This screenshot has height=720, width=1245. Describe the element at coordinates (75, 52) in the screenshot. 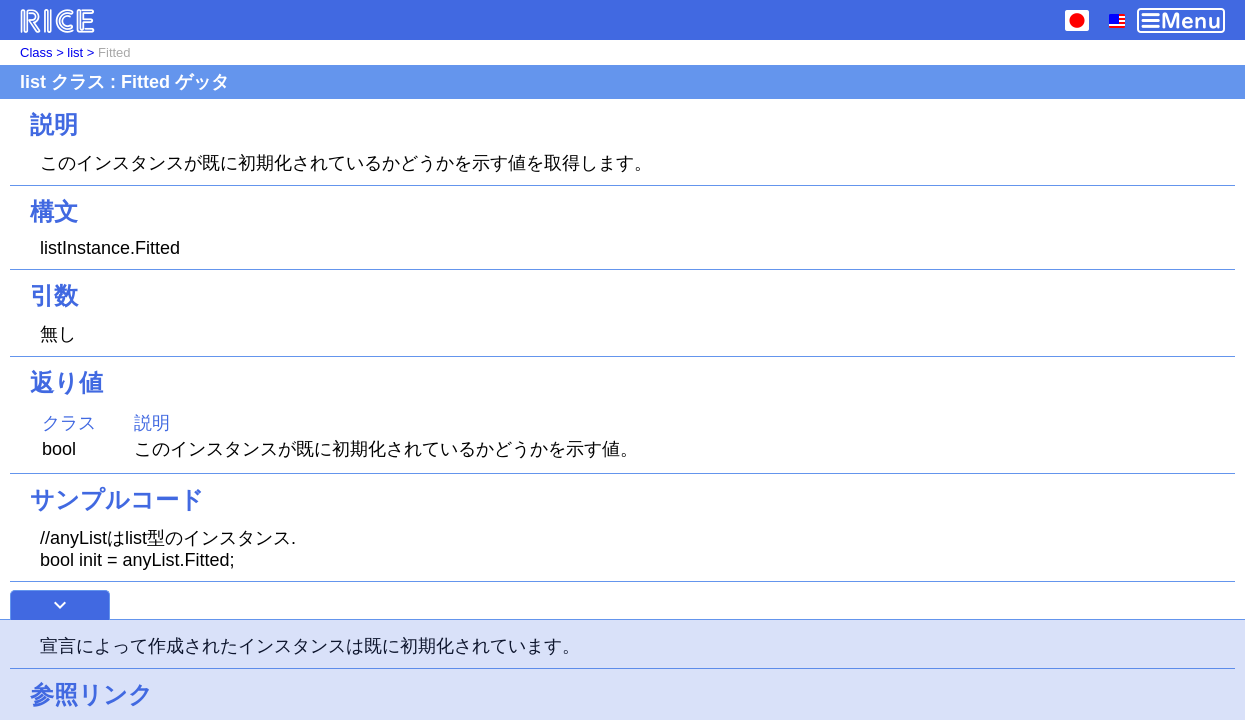

I see `list` at that location.